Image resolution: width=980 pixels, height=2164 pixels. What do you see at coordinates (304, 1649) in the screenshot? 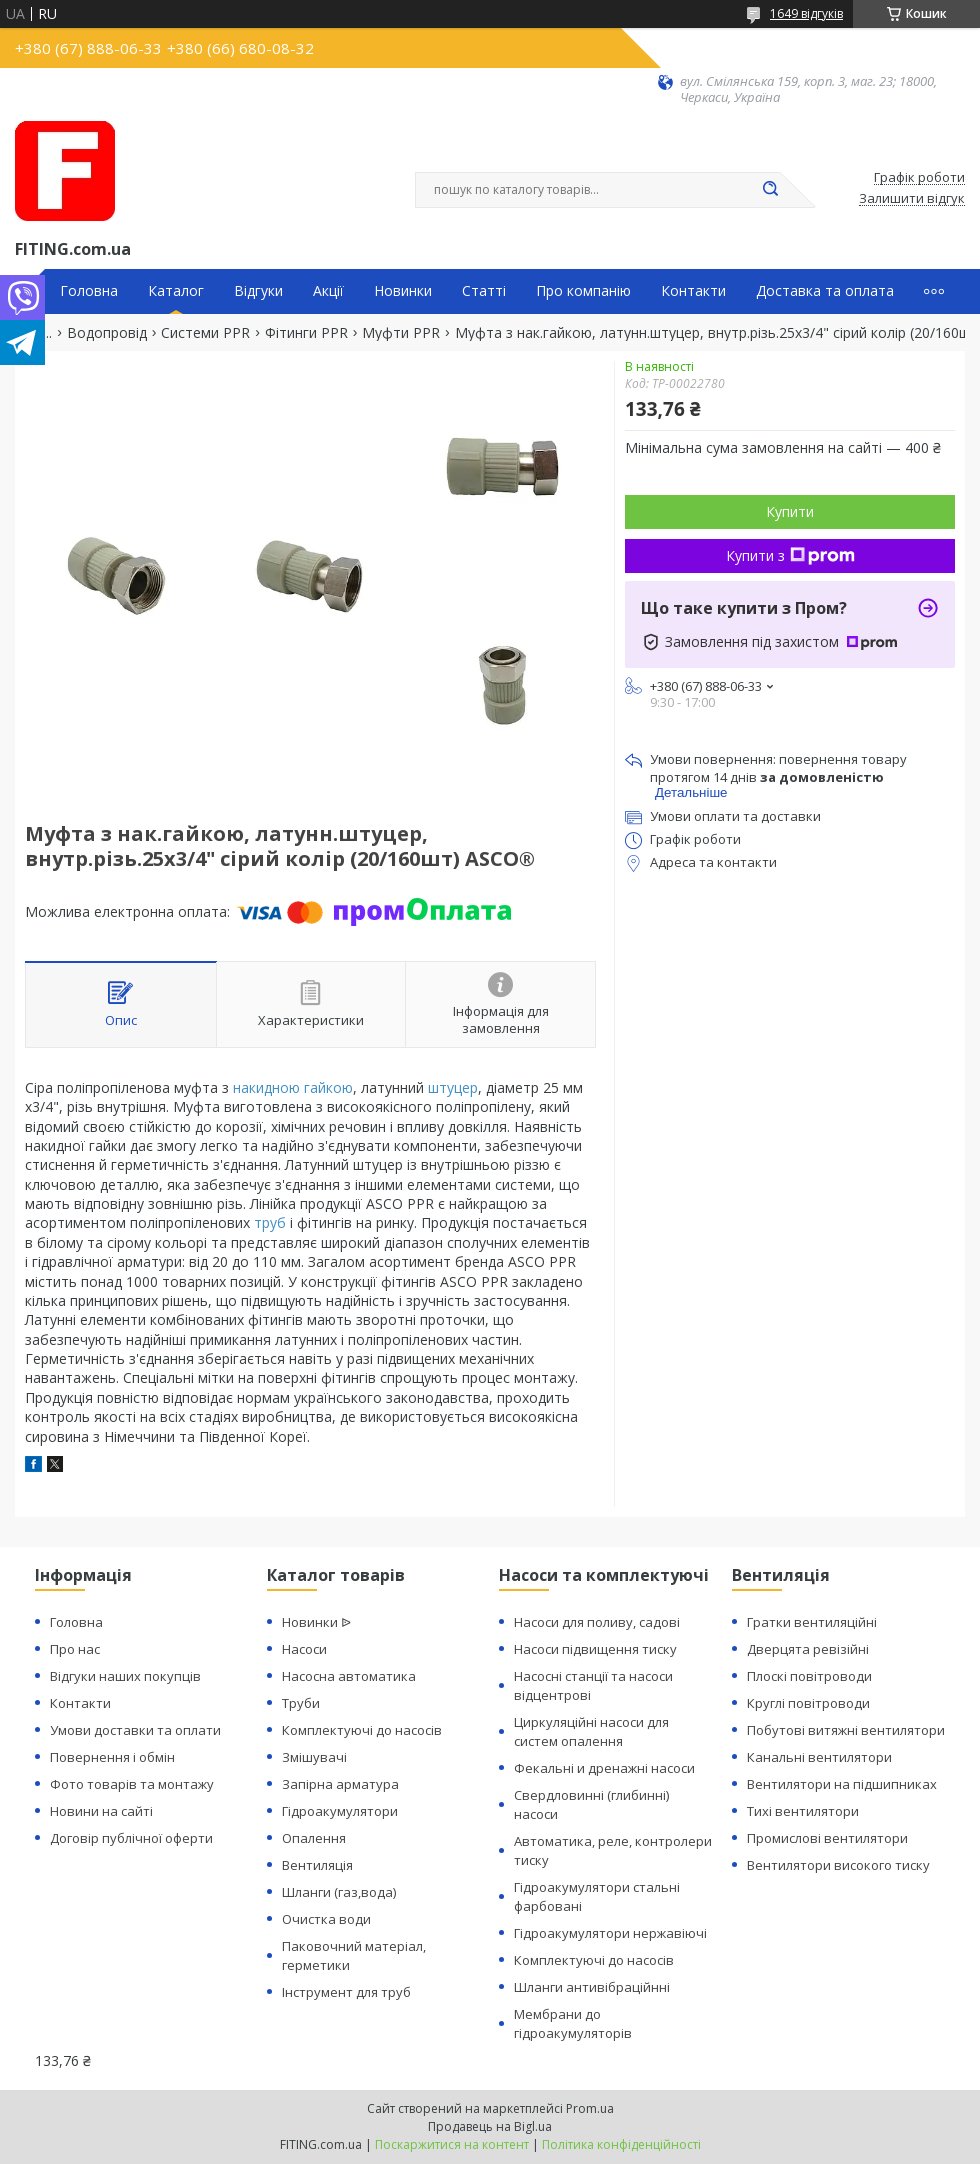
I see `Насоси` at bounding box center [304, 1649].